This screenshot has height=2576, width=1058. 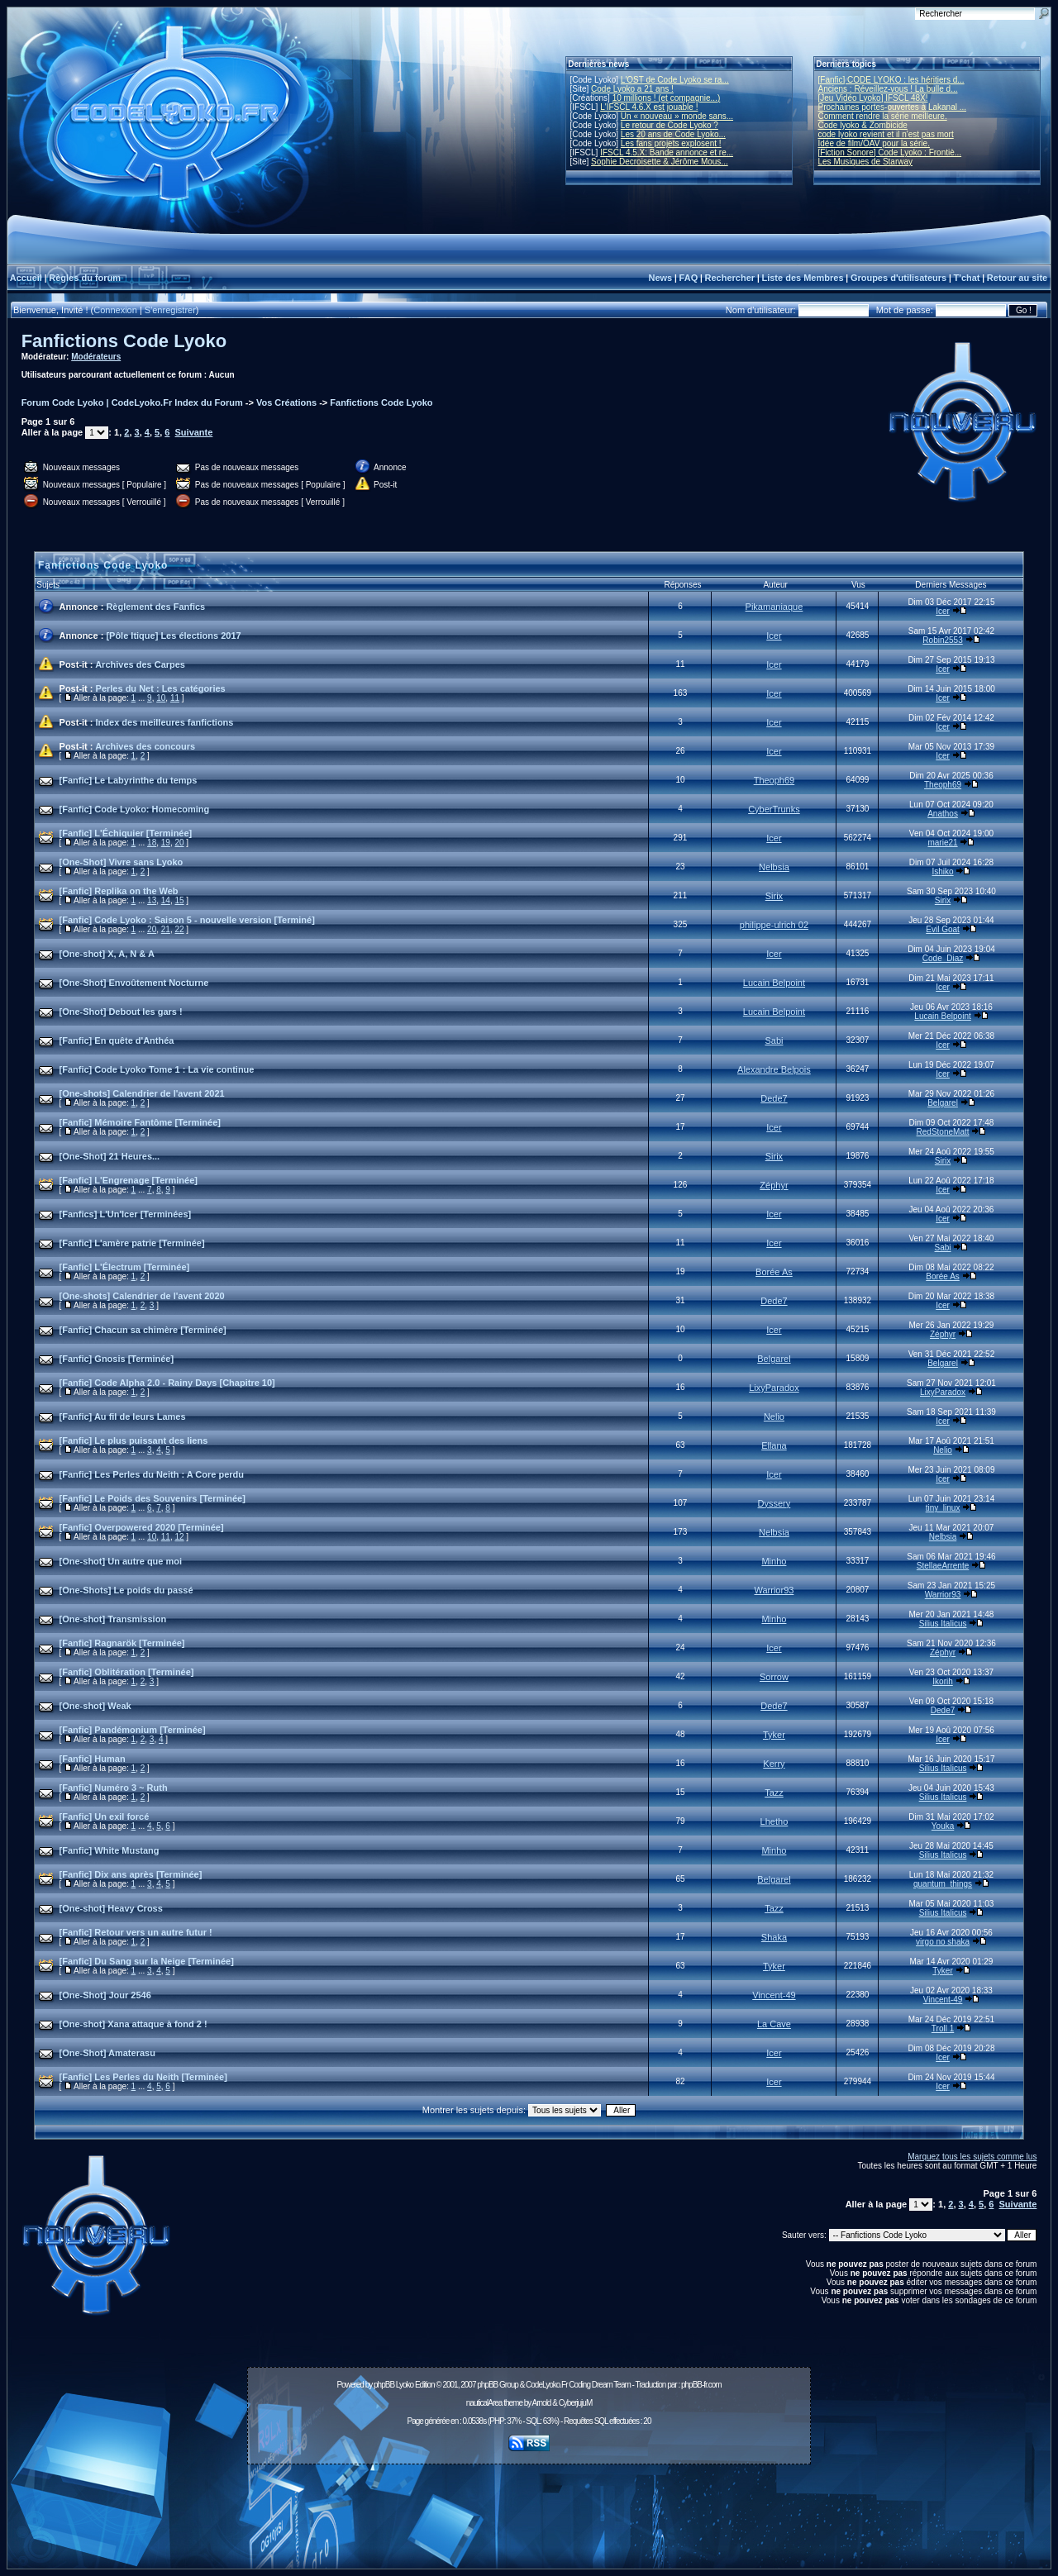 I want to click on Archives des concours, so click(x=145, y=746).